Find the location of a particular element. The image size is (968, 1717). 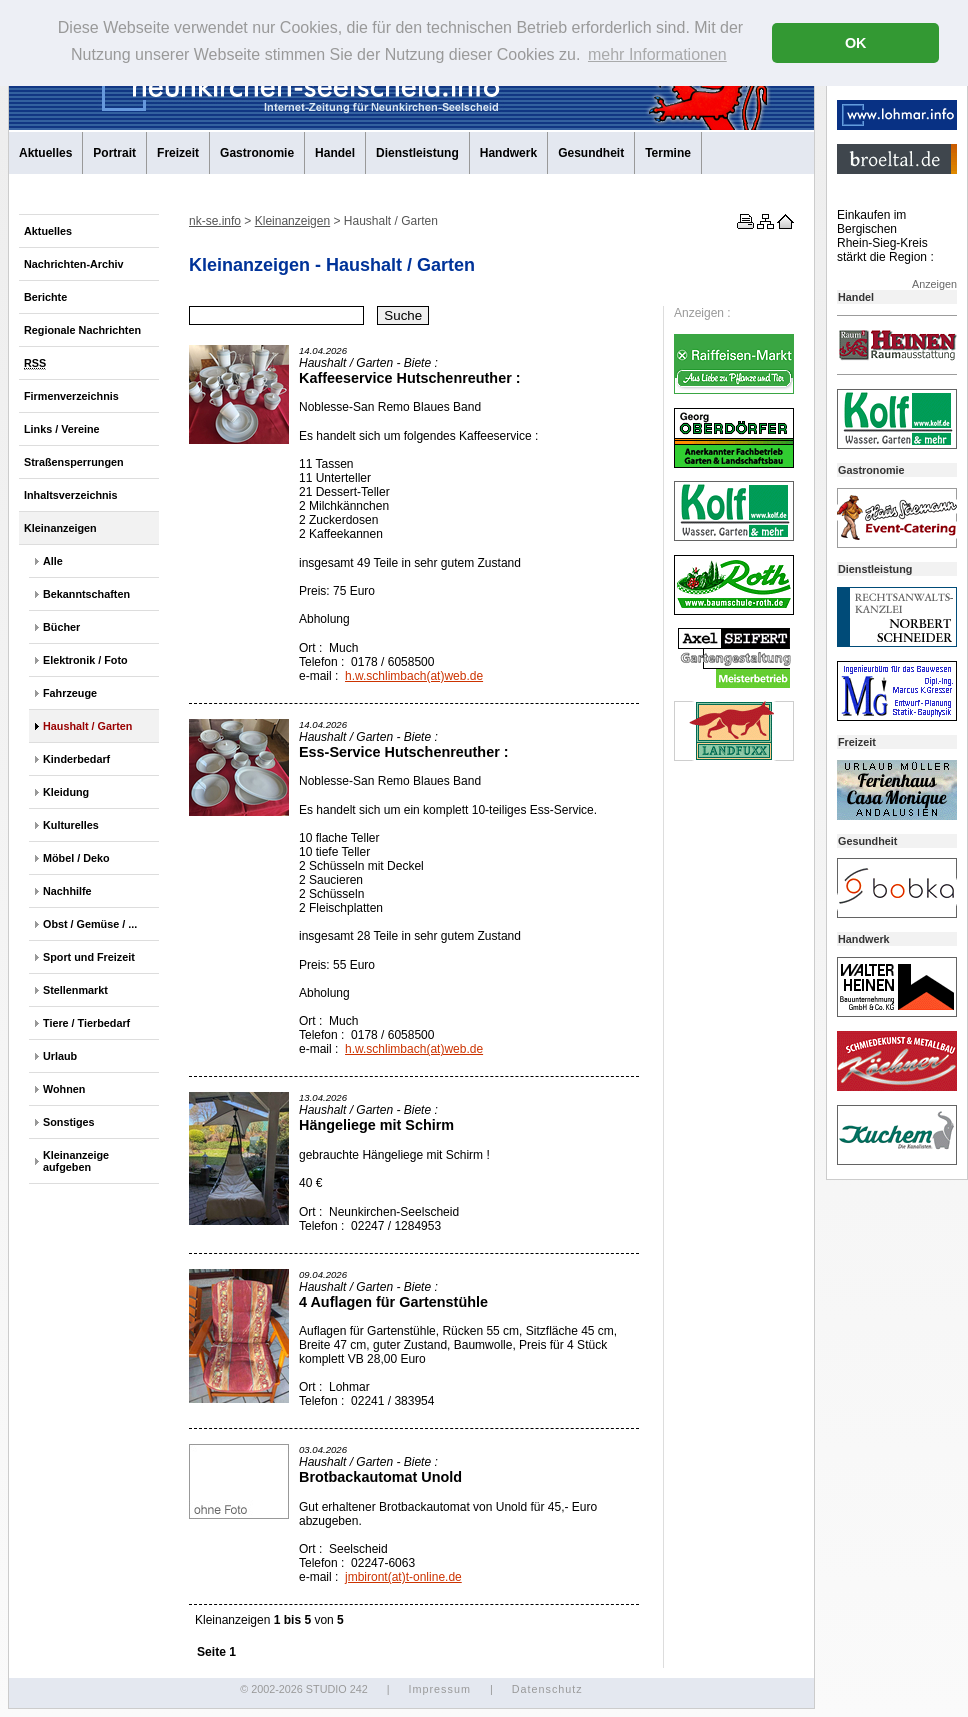

Straßensperrungen is located at coordinates (74, 462).